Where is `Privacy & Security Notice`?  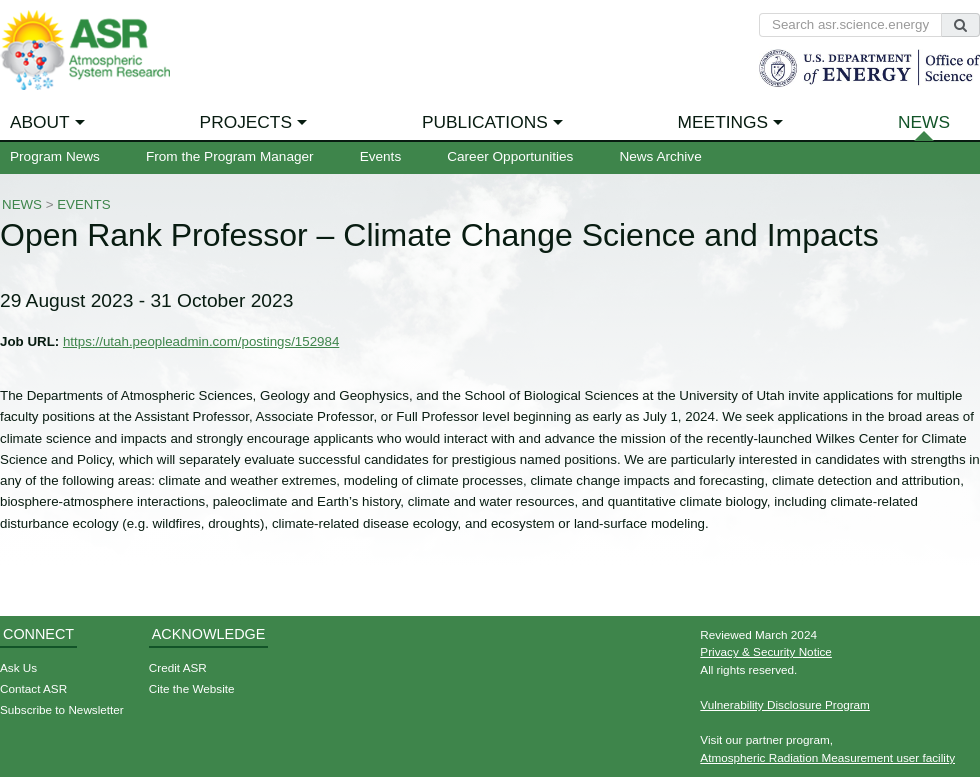
Privacy & Security Notice is located at coordinates (766, 651).